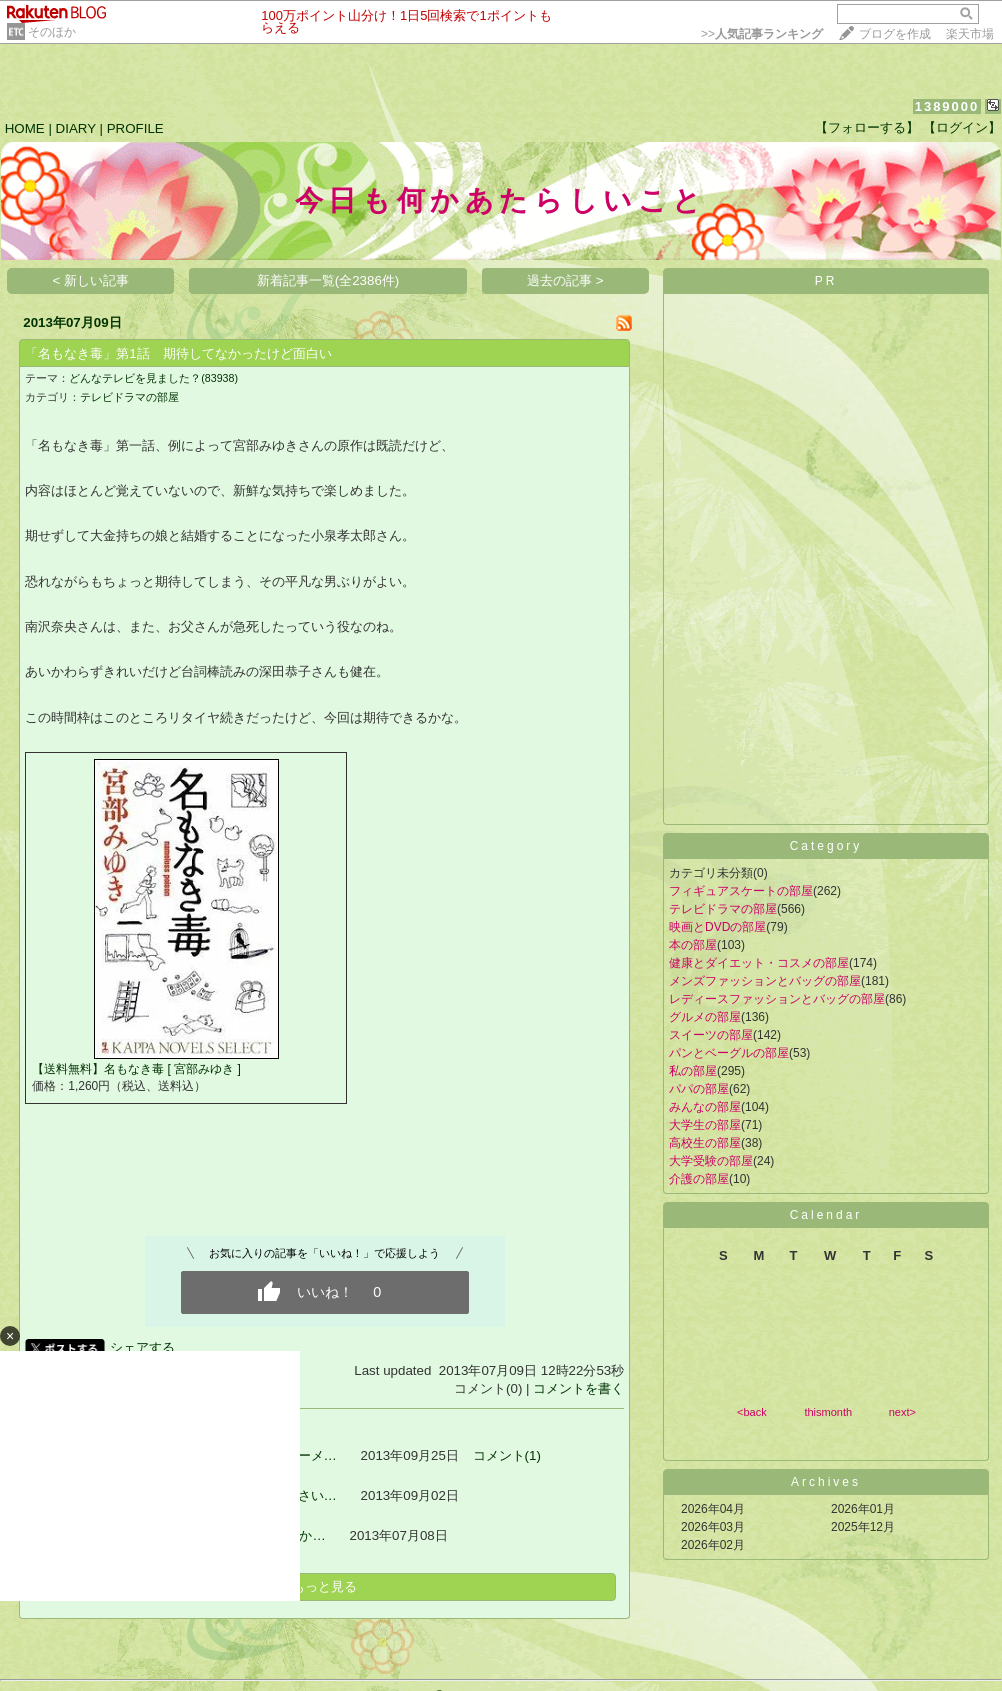 The height and width of the screenshot is (1691, 1002). What do you see at coordinates (693, 1071) in the screenshot?
I see `私の部屋` at bounding box center [693, 1071].